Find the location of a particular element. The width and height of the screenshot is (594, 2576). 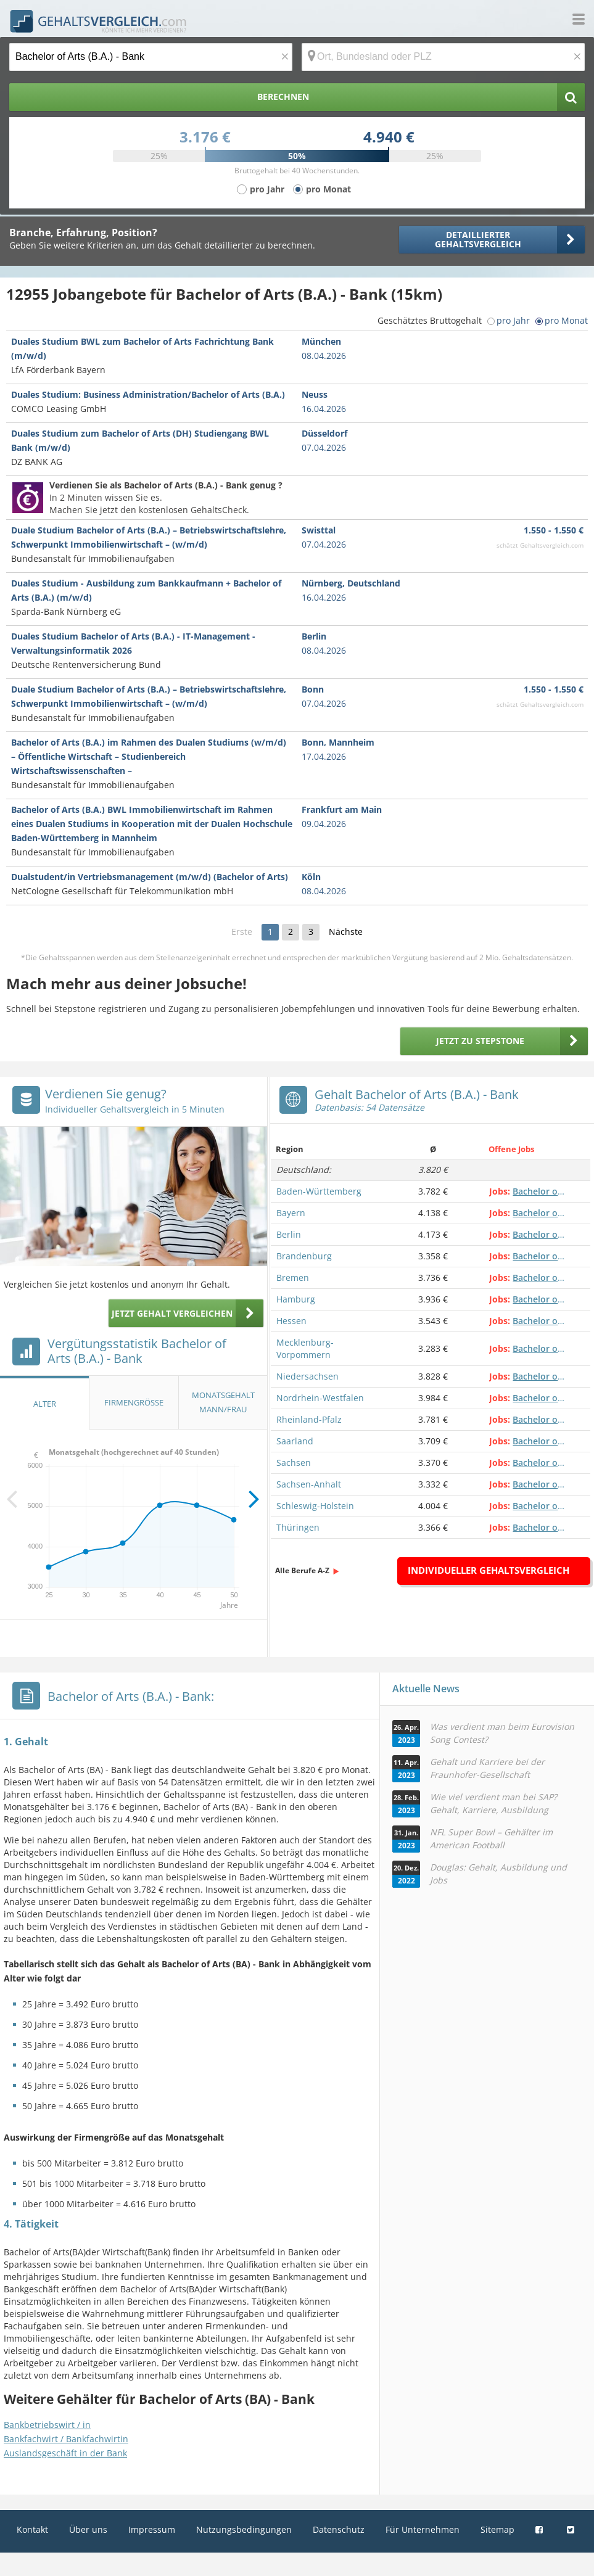

Berlin is located at coordinates (288, 1234).